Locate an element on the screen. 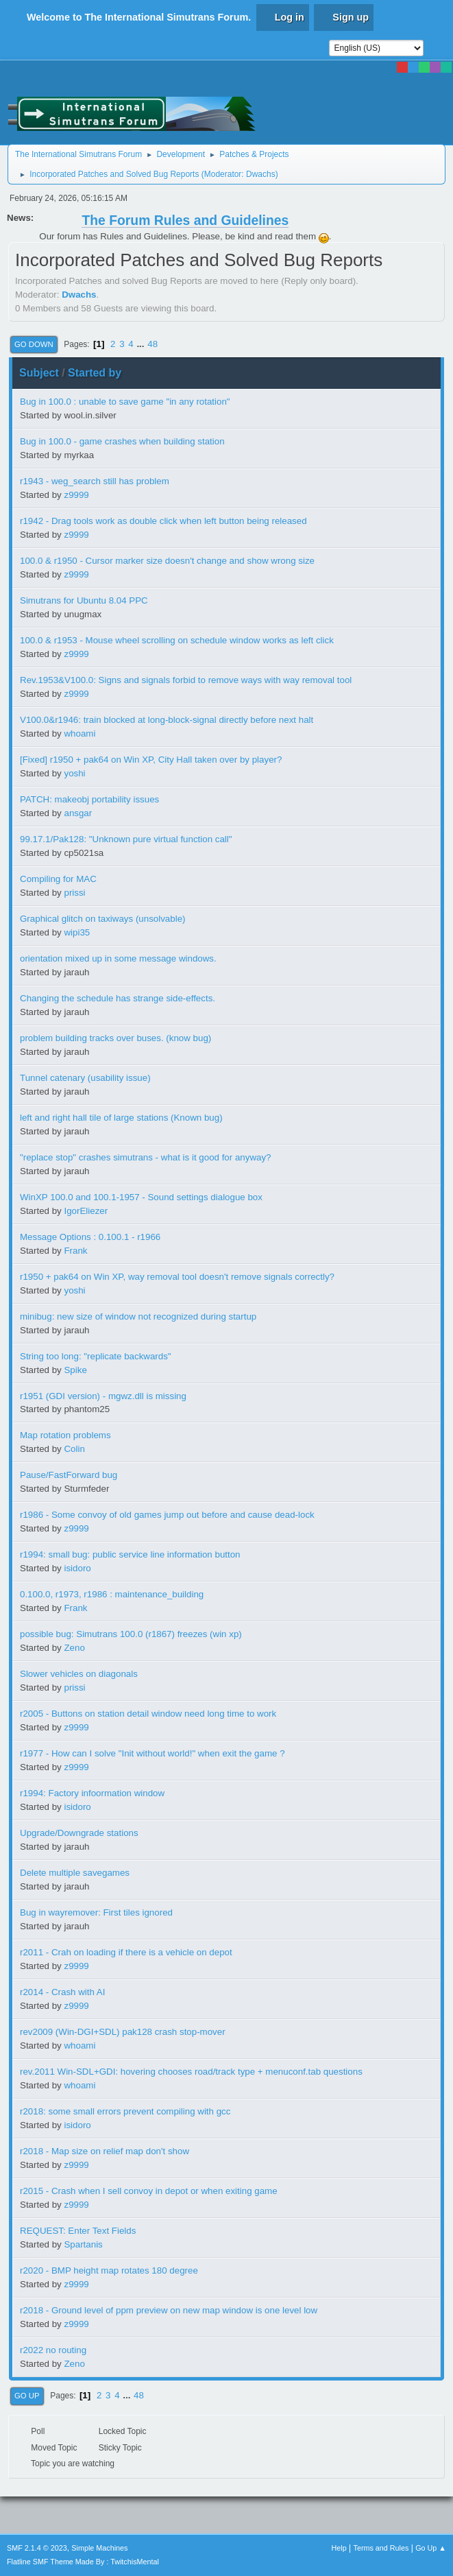  rev.2011 Win-SDL+GDI: hovering chooses road/track type + menuconf.tab questions is located at coordinates (191, 2071).